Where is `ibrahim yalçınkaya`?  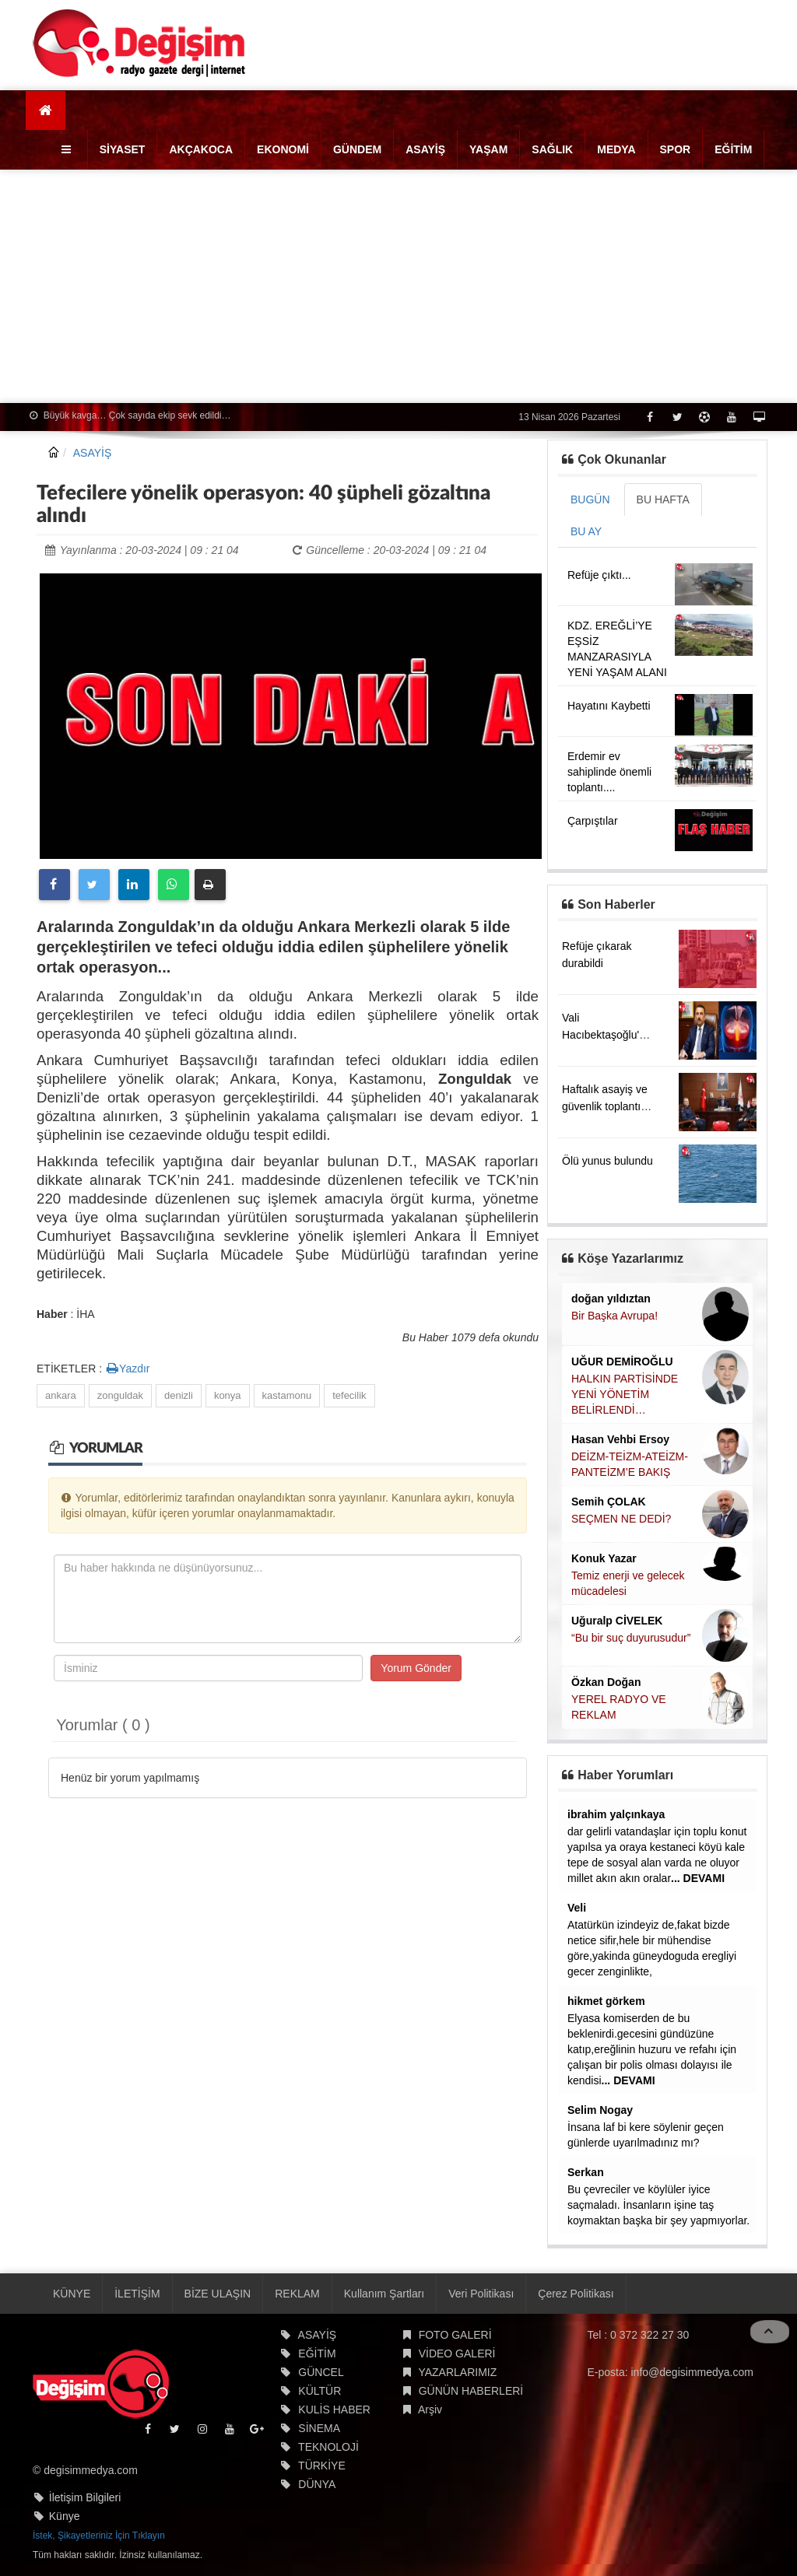 ibrahim yalçınkaya is located at coordinates (616, 1814).